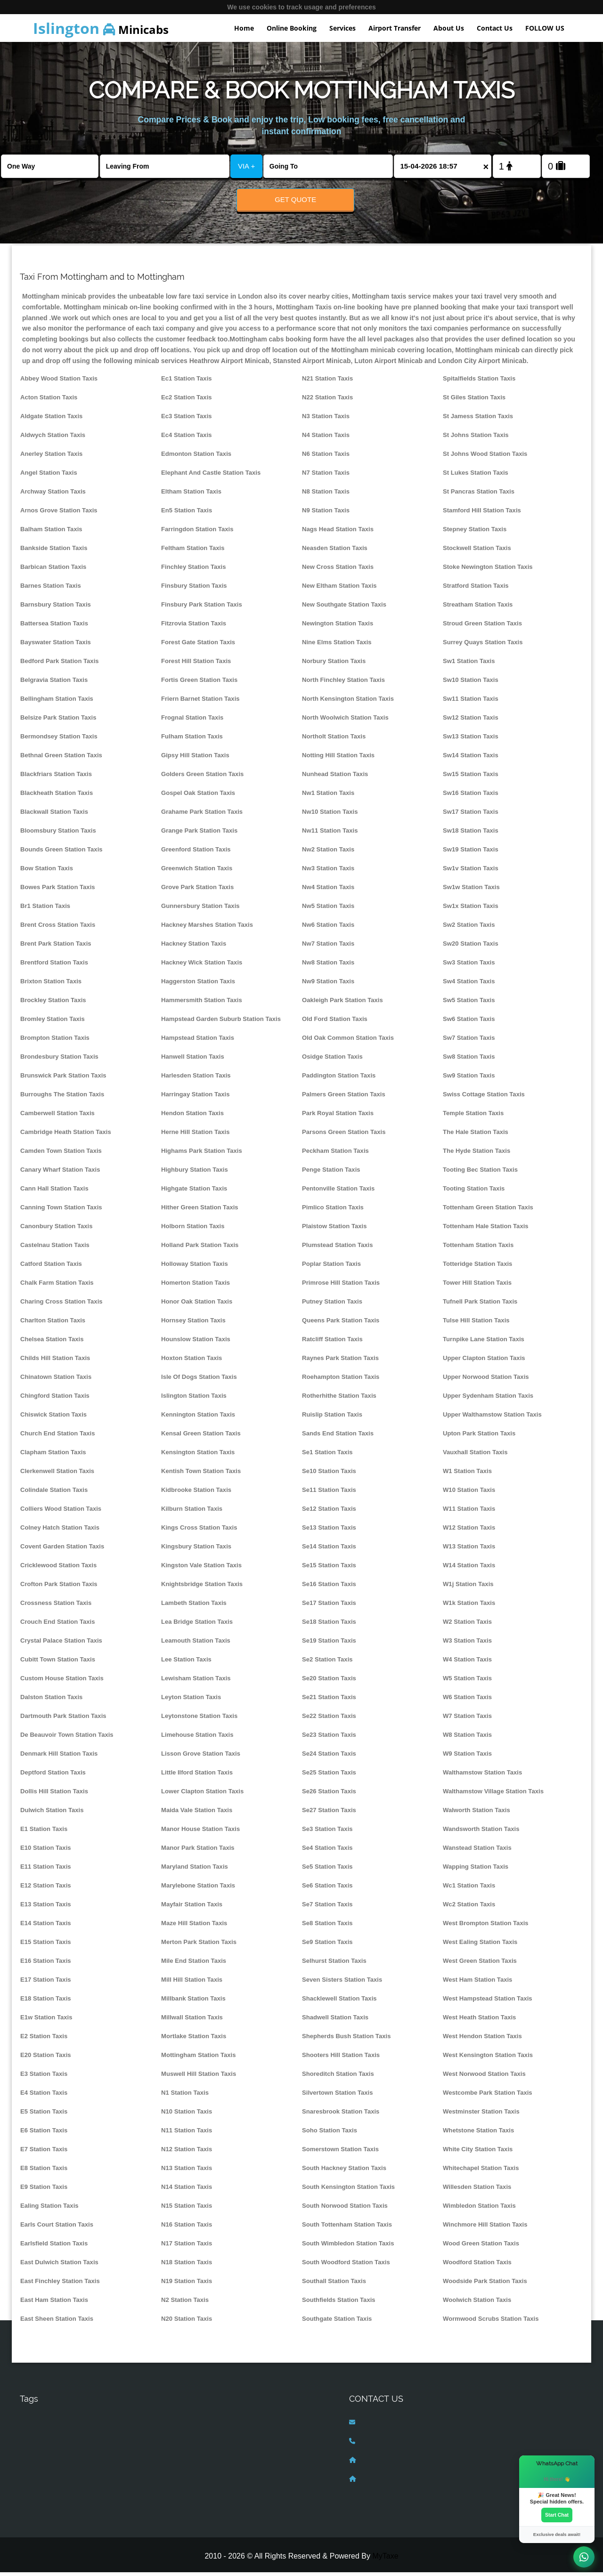 This screenshot has width=603, height=2576. Describe the element at coordinates (328, 890) in the screenshot. I see `Nw4 Station Taxis` at that location.